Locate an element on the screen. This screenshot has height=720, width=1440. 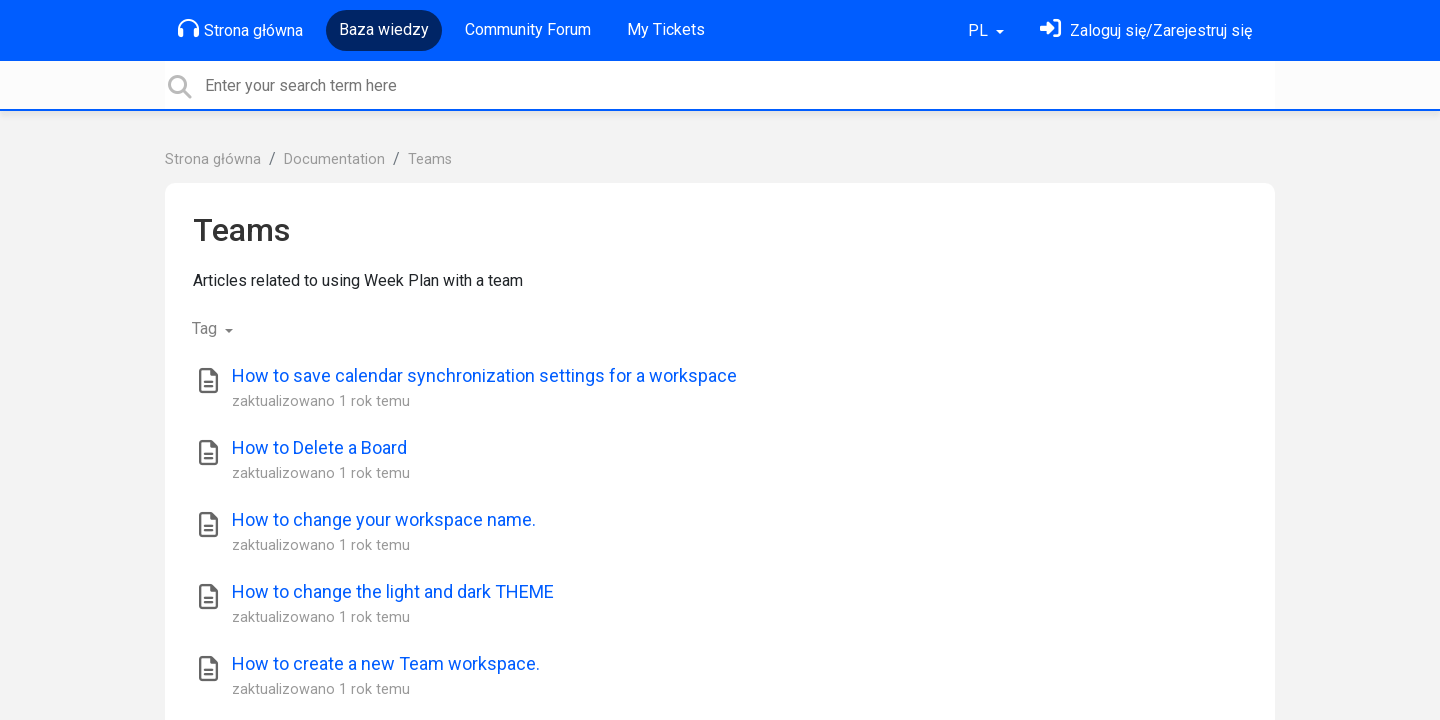
Community Forum is located at coordinates (528, 29).